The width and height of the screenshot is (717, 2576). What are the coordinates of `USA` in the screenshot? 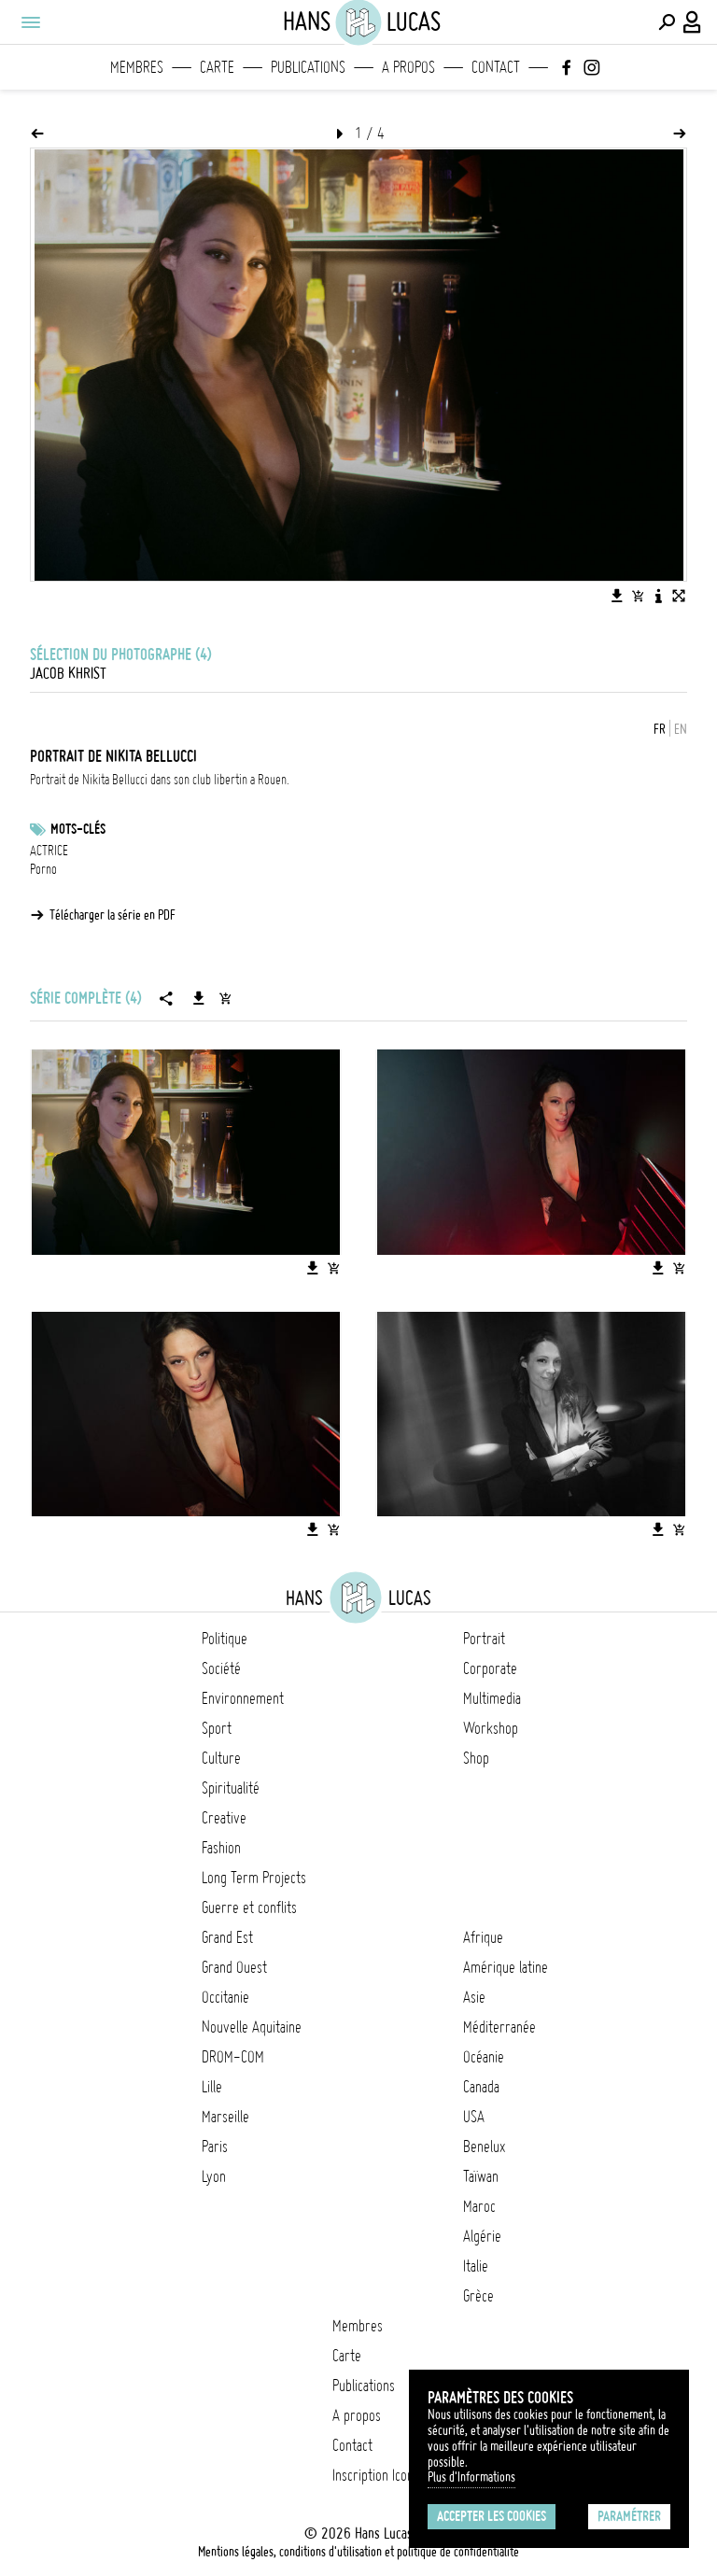 It's located at (474, 2116).